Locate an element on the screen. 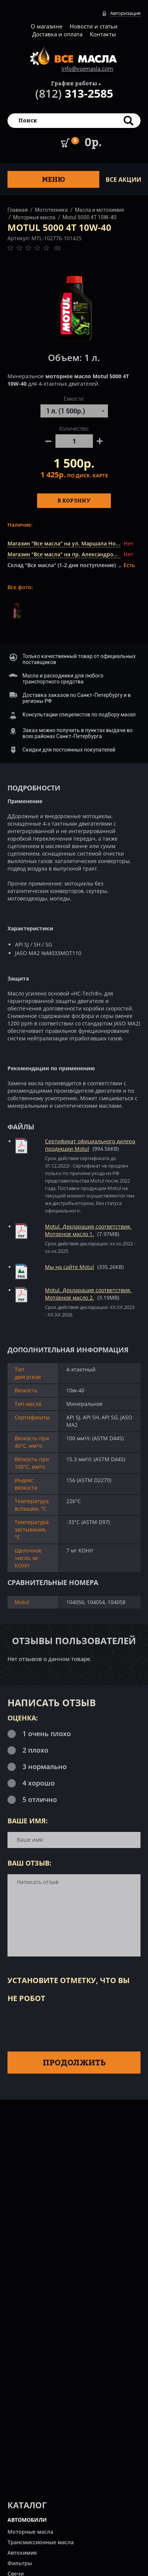 The width and height of the screenshot is (148, 2576). Motul. Декларация соответствия. Моторное масло 1. is located at coordinates (88, 1230).